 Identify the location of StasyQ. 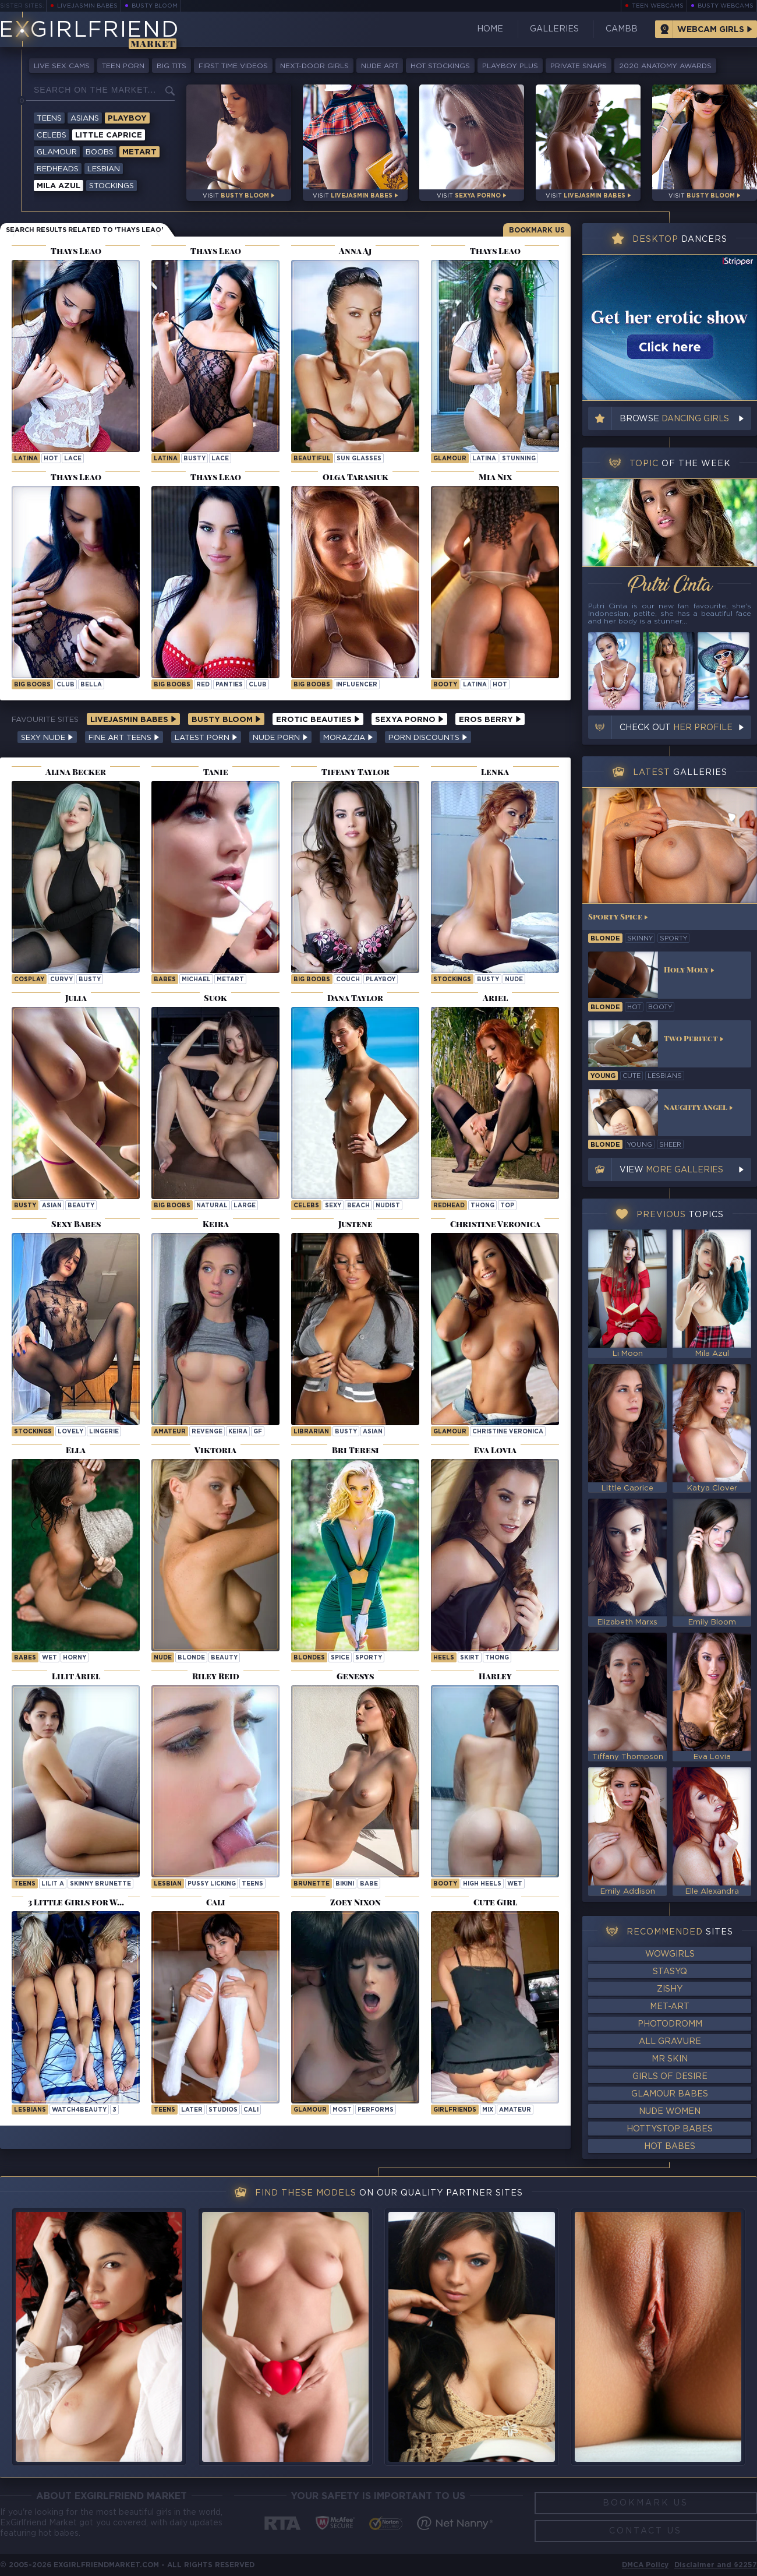
(670, 1971).